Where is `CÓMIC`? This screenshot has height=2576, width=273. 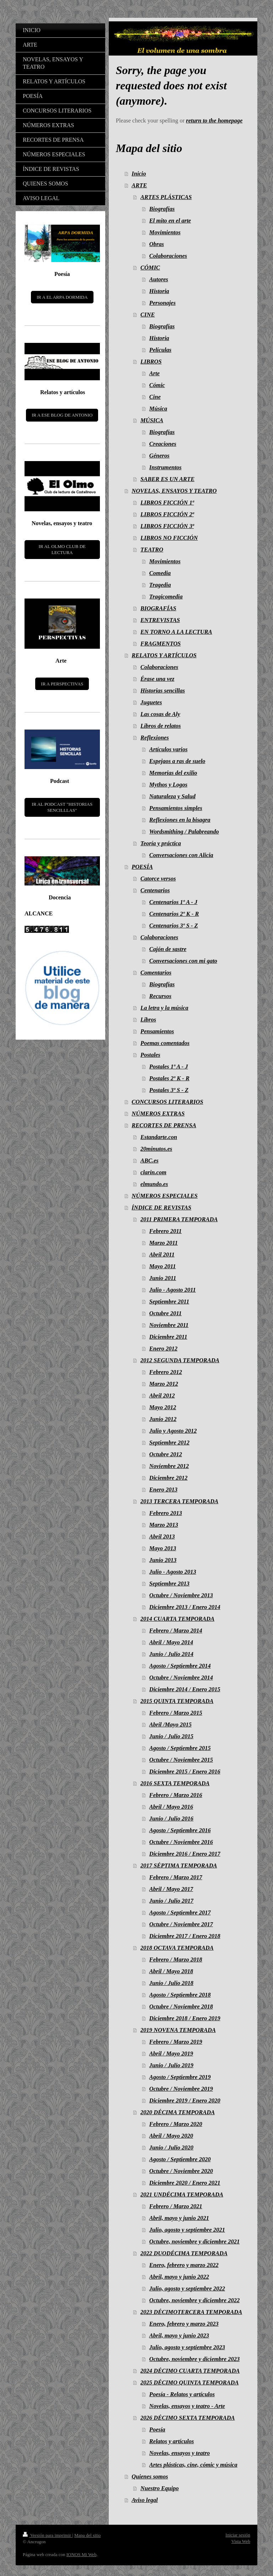
CÓMIC is located at coordinates (150, 267).